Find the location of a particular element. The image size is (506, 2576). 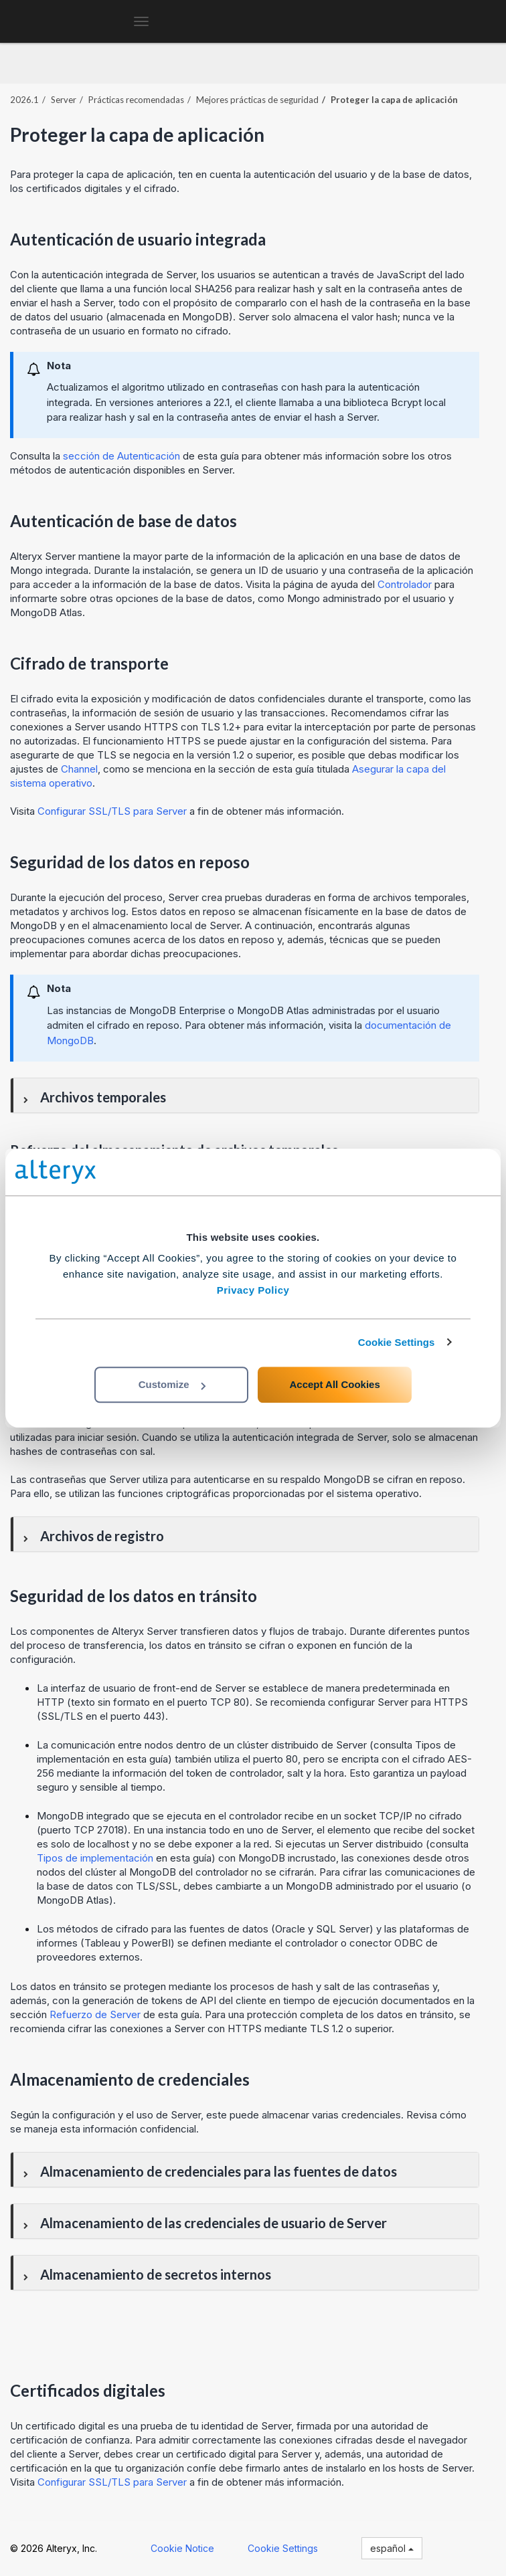

Prácticas recomendadas is located at coordinates (136, 99).